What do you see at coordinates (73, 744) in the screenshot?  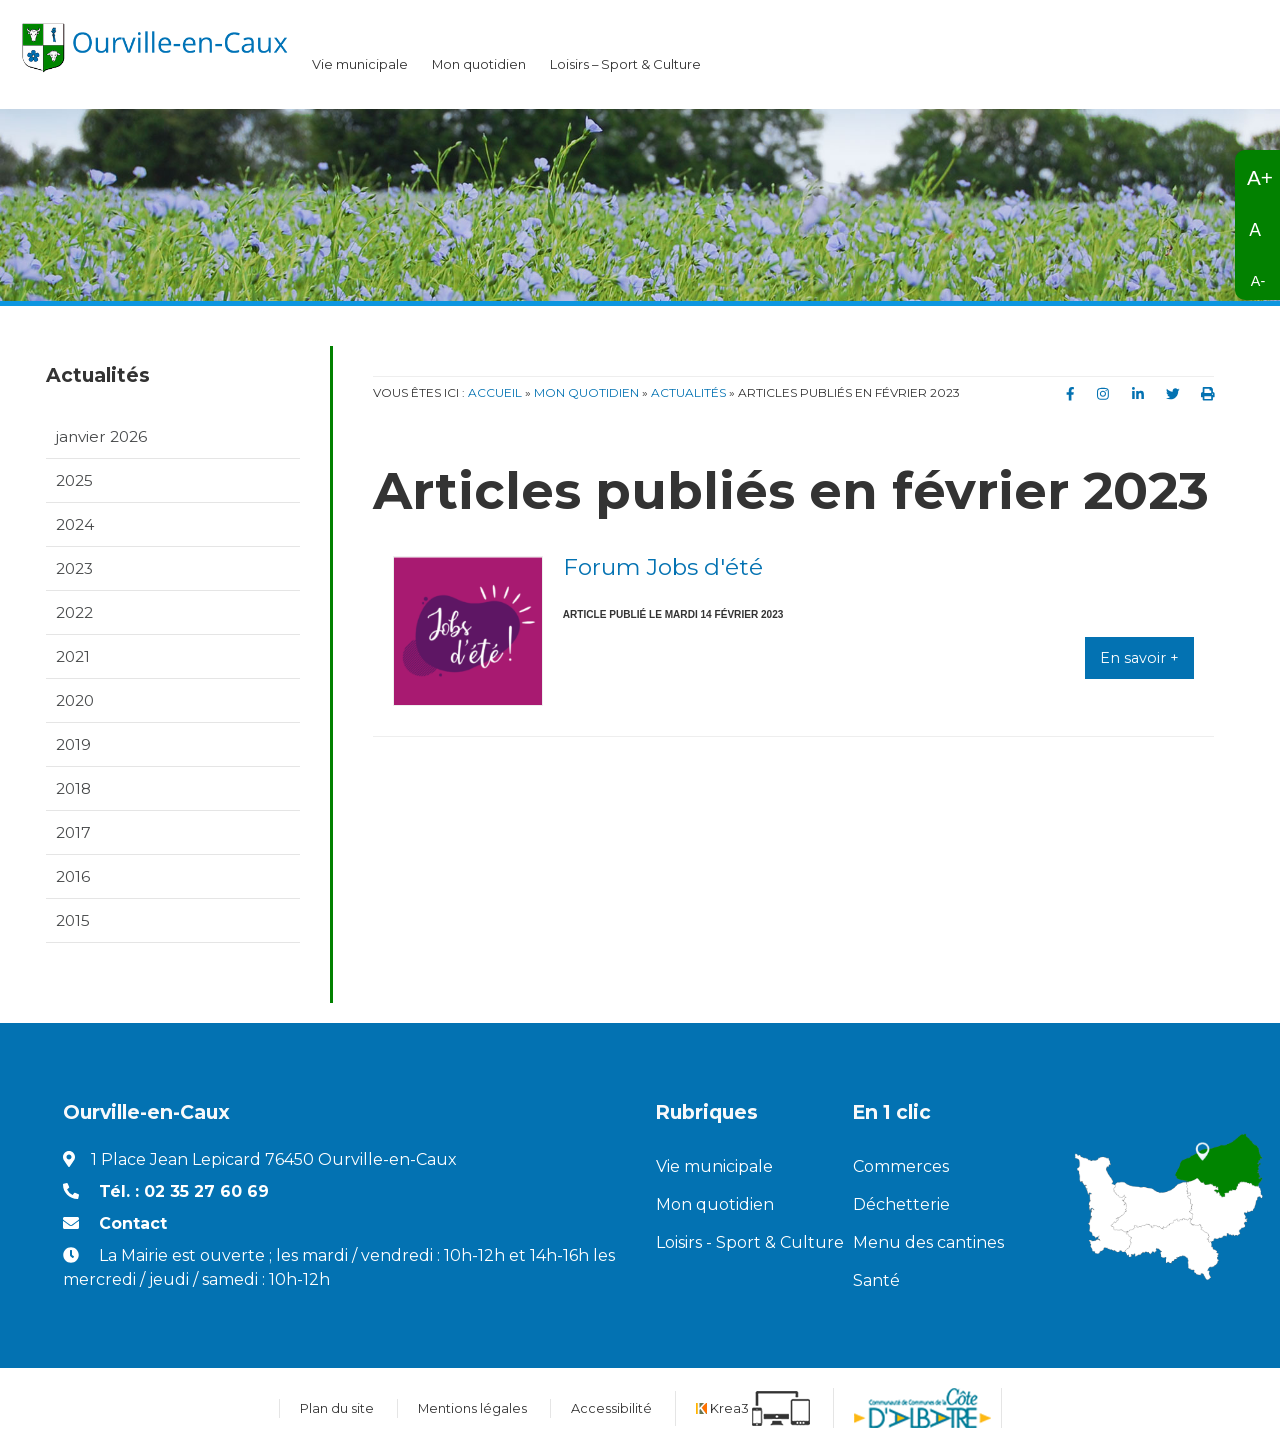 I see `2019` at bounding box center [73, 744].